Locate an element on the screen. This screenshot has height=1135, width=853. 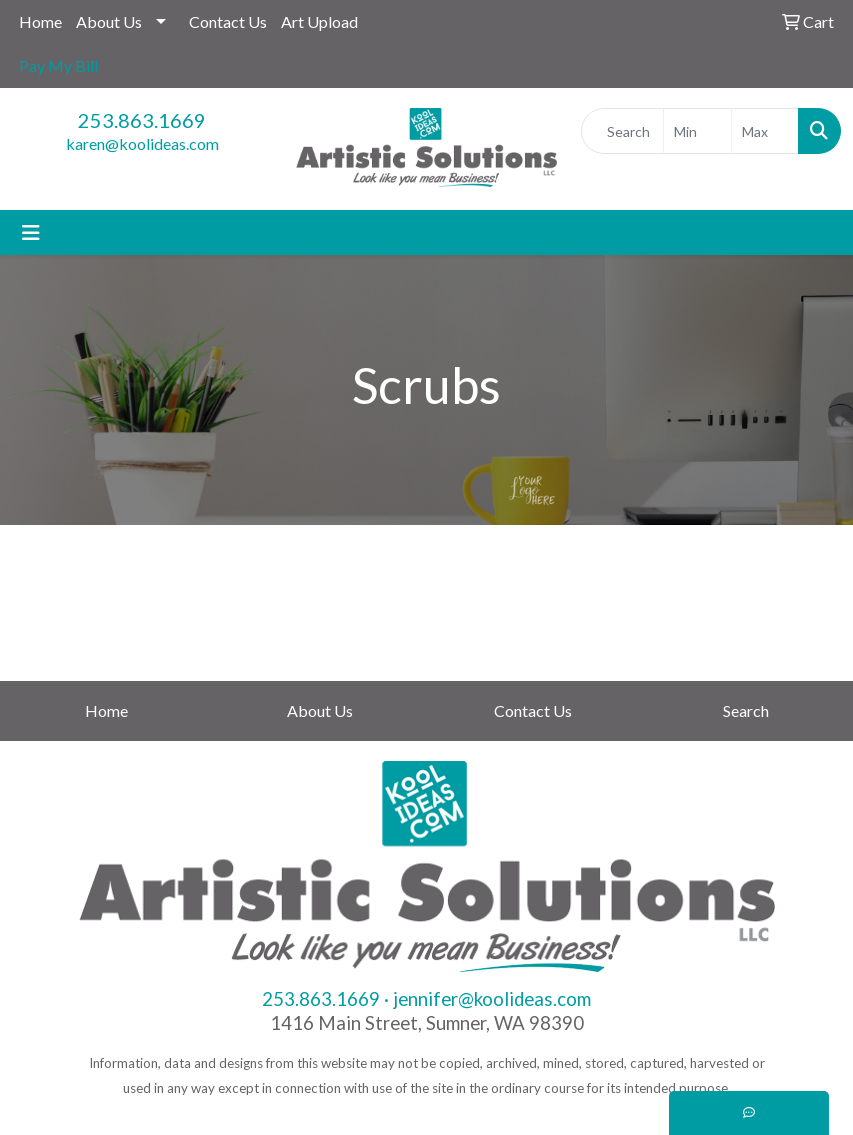
Home is located at coordinates (40, 21).